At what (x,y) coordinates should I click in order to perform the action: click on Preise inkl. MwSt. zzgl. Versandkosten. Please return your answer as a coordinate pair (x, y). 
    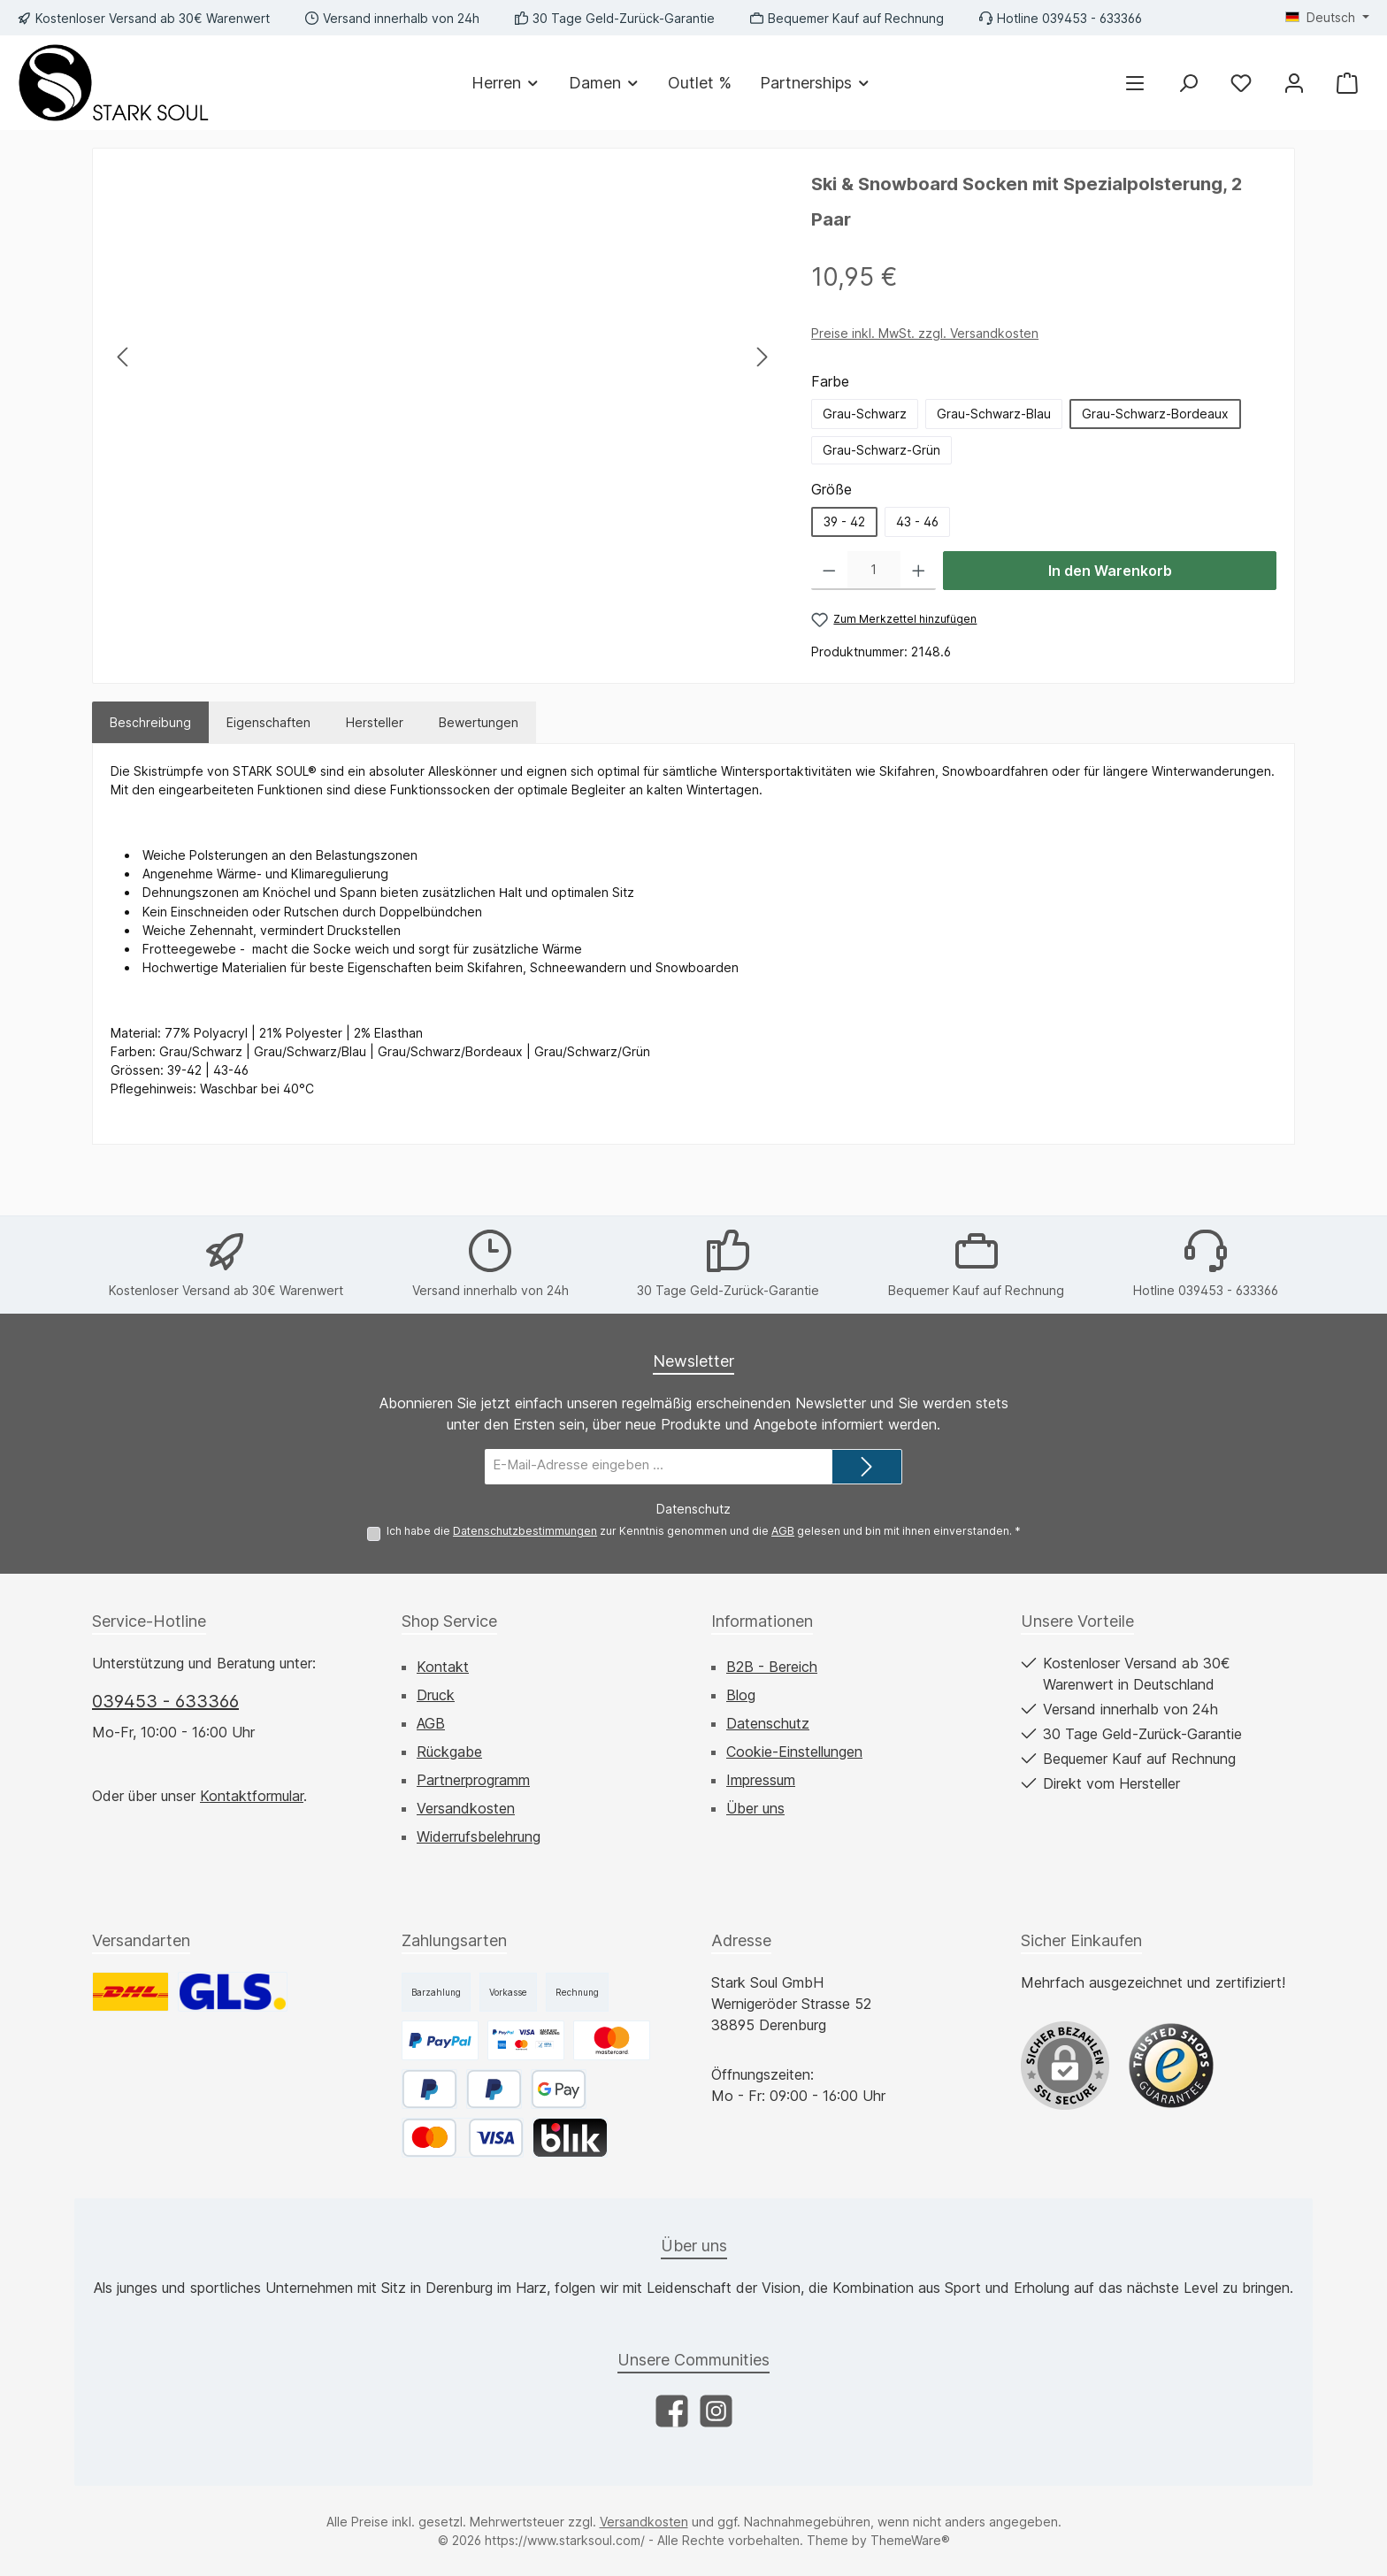
    Looking at the image, I should click on (924, 333).